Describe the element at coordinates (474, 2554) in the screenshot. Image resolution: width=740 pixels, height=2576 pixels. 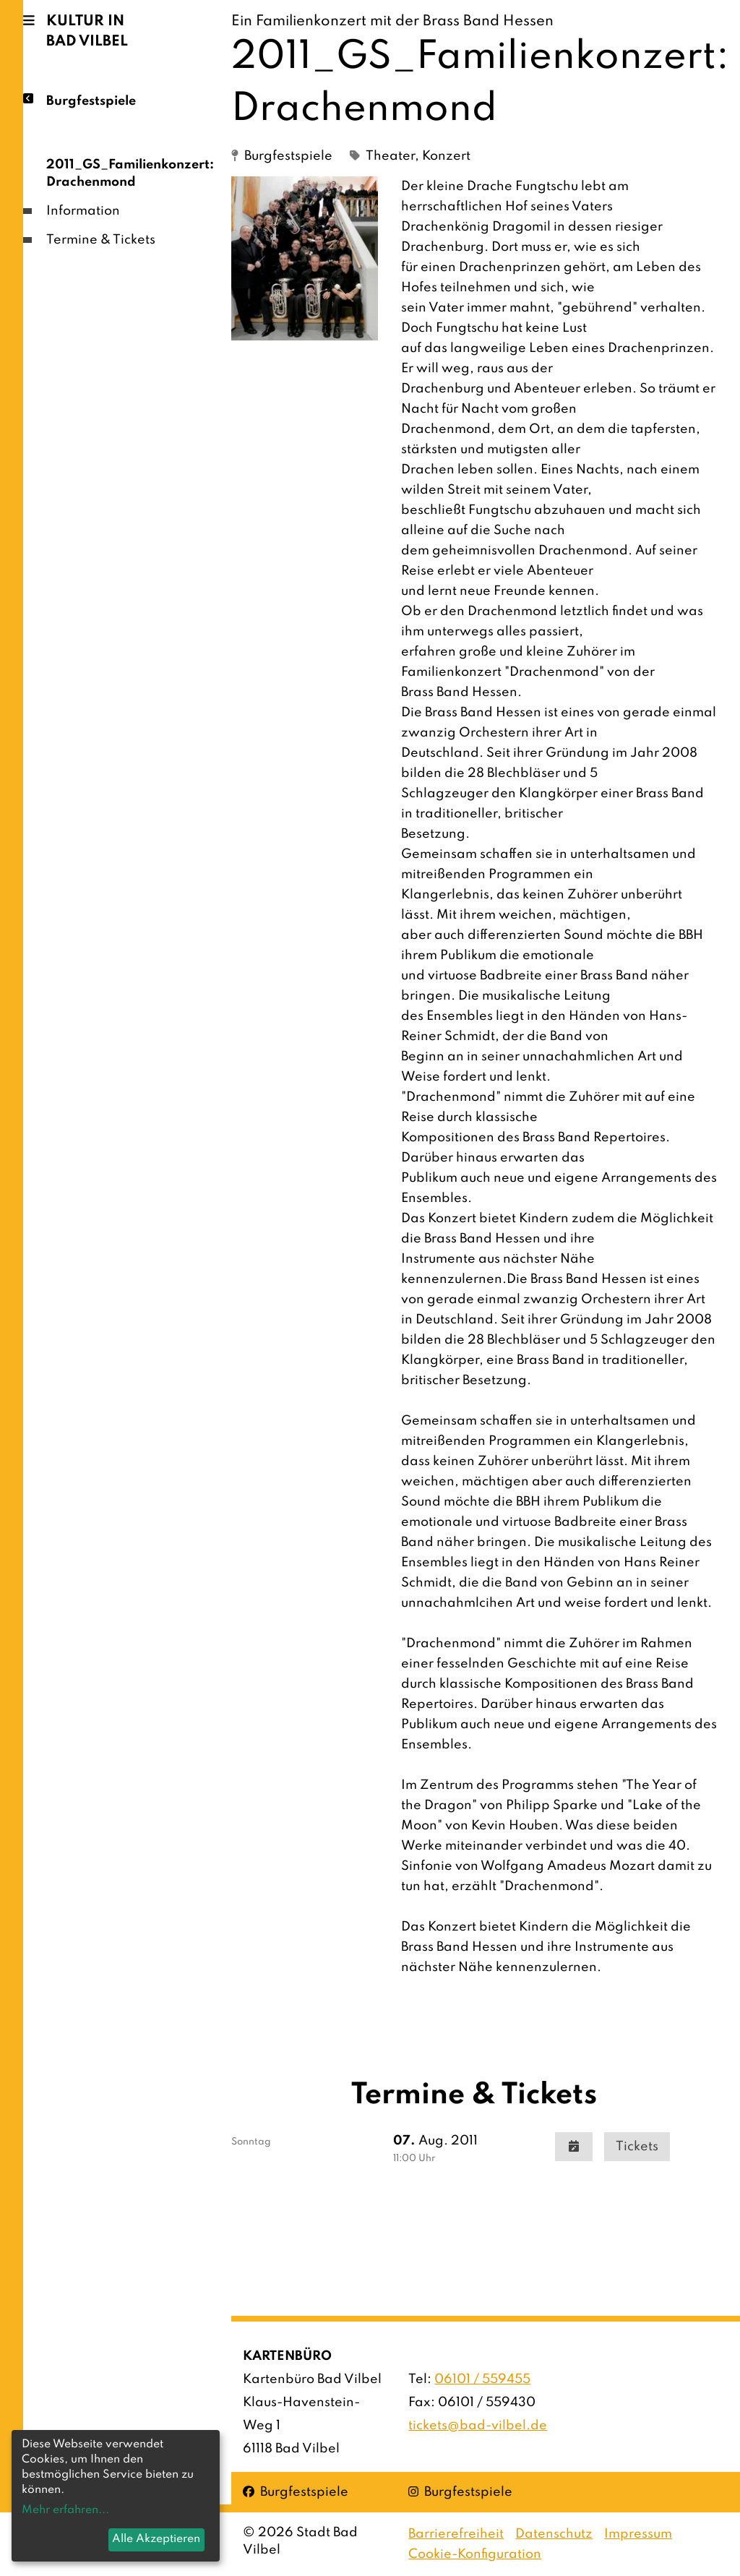
I see `Cookie-Konfiguration` at that location.